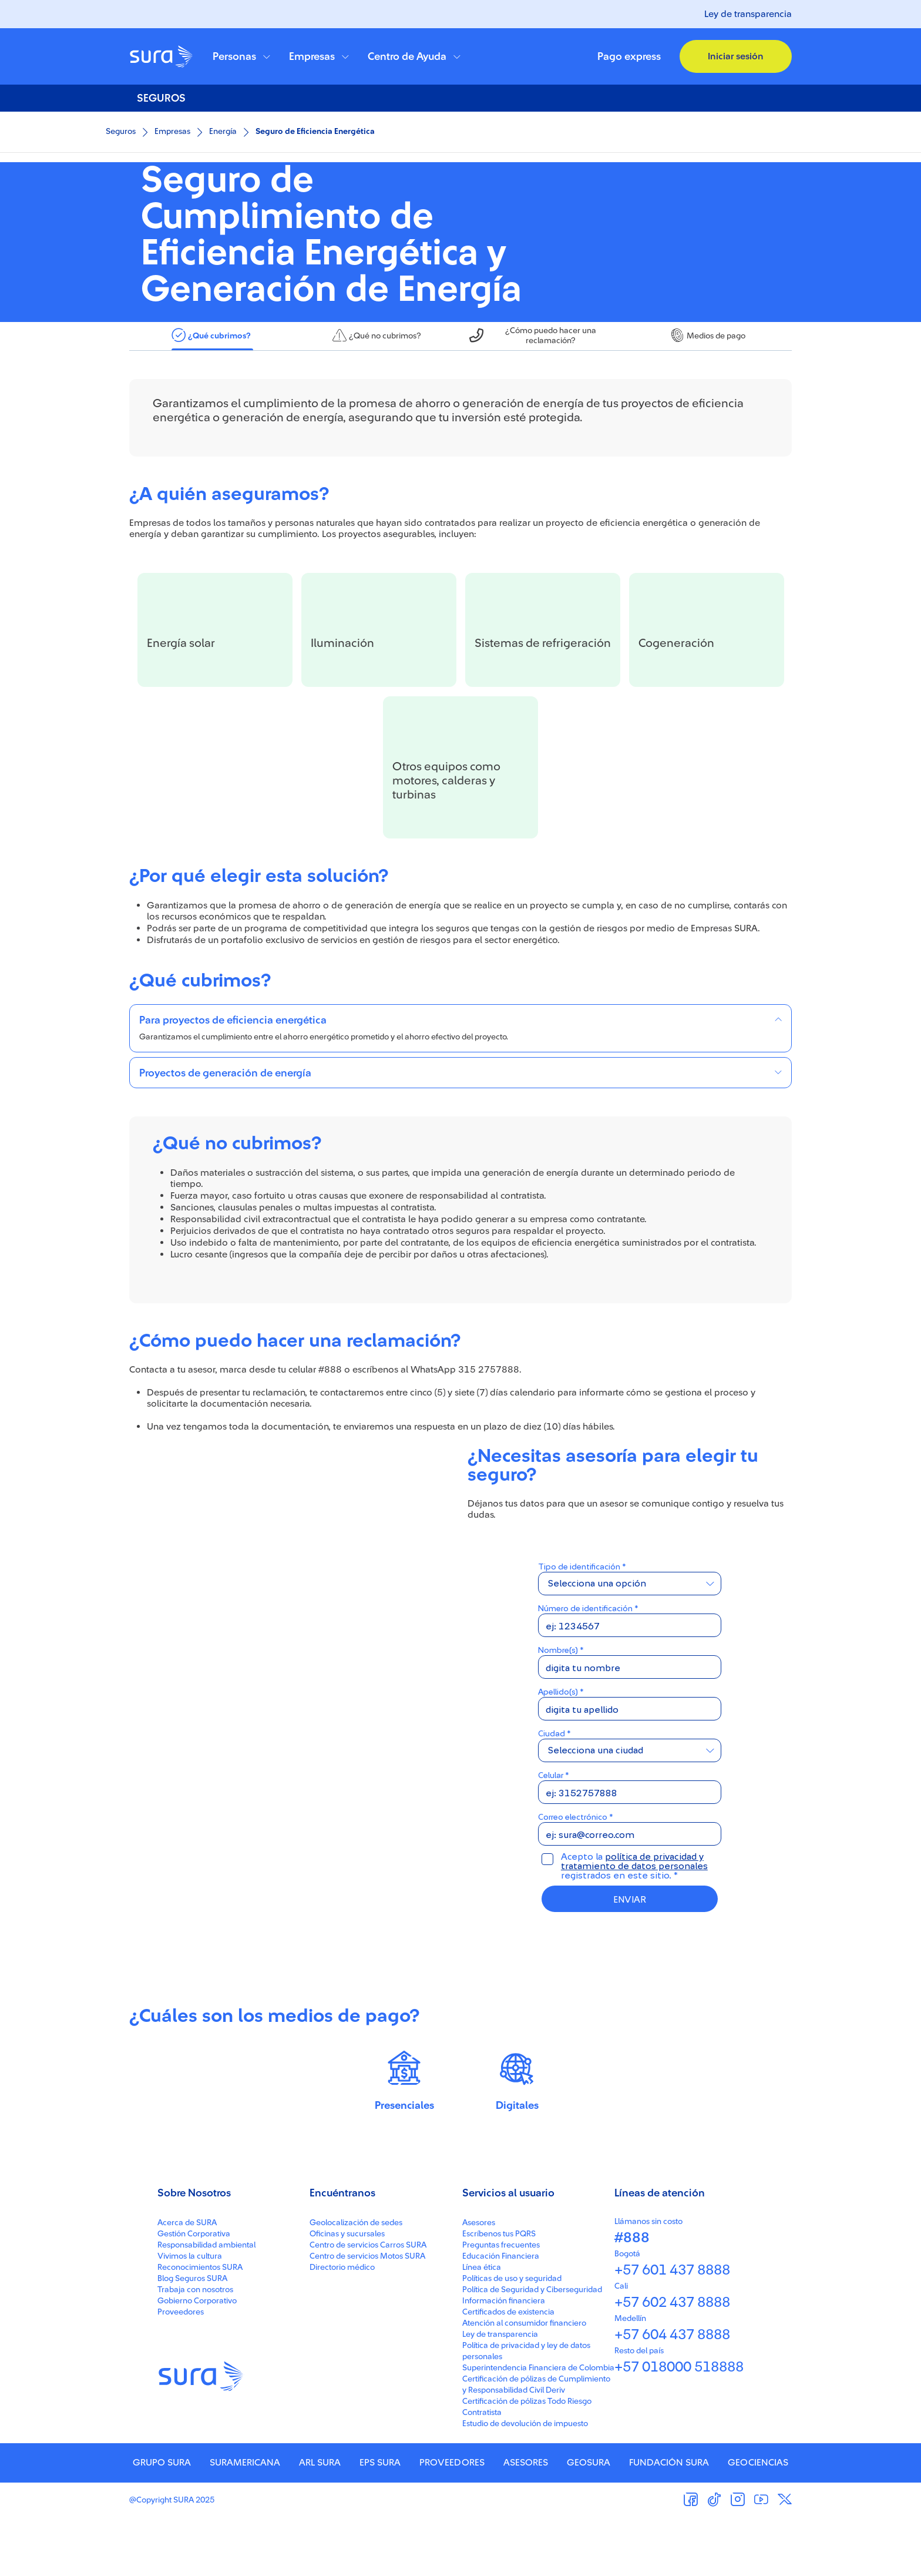  Describe the element at coordinates (223, 132) in the screenshot. I see `Energía` at that location.